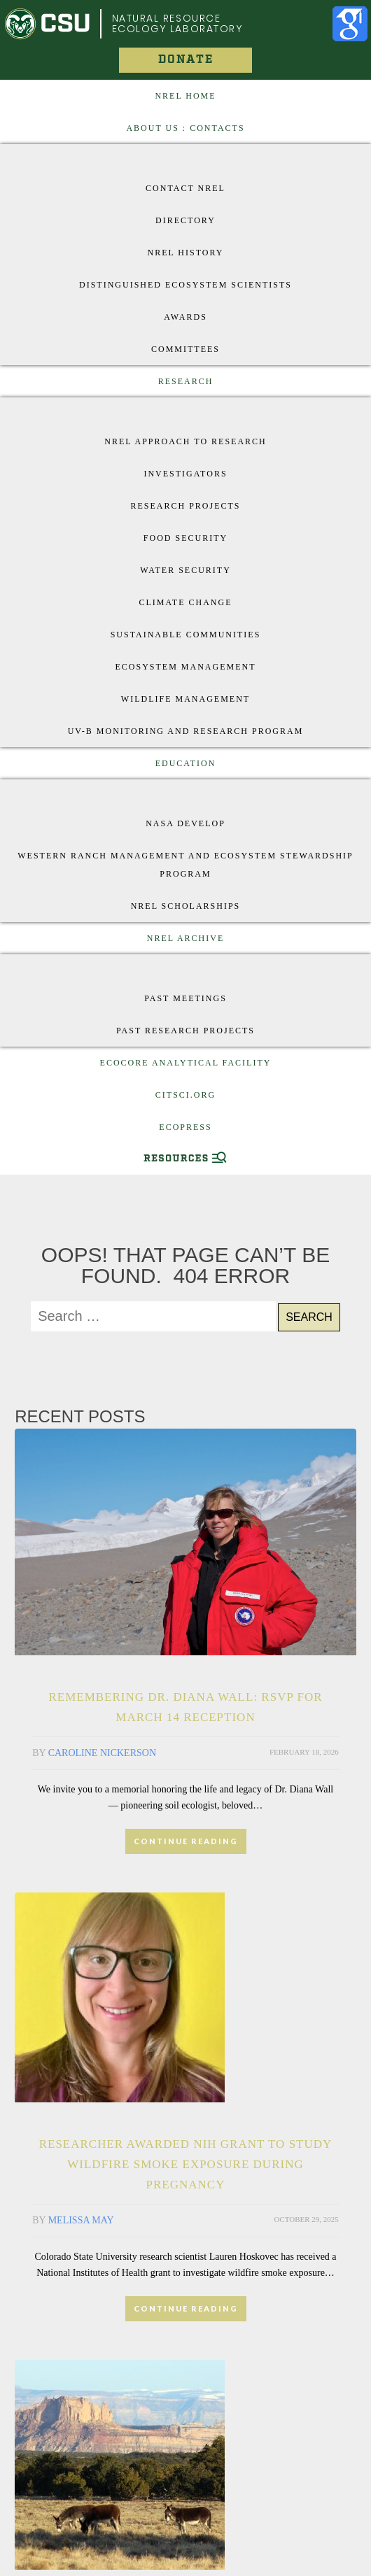 The image size is (371, 2576). I want to click on Committees, so click(185, 349).